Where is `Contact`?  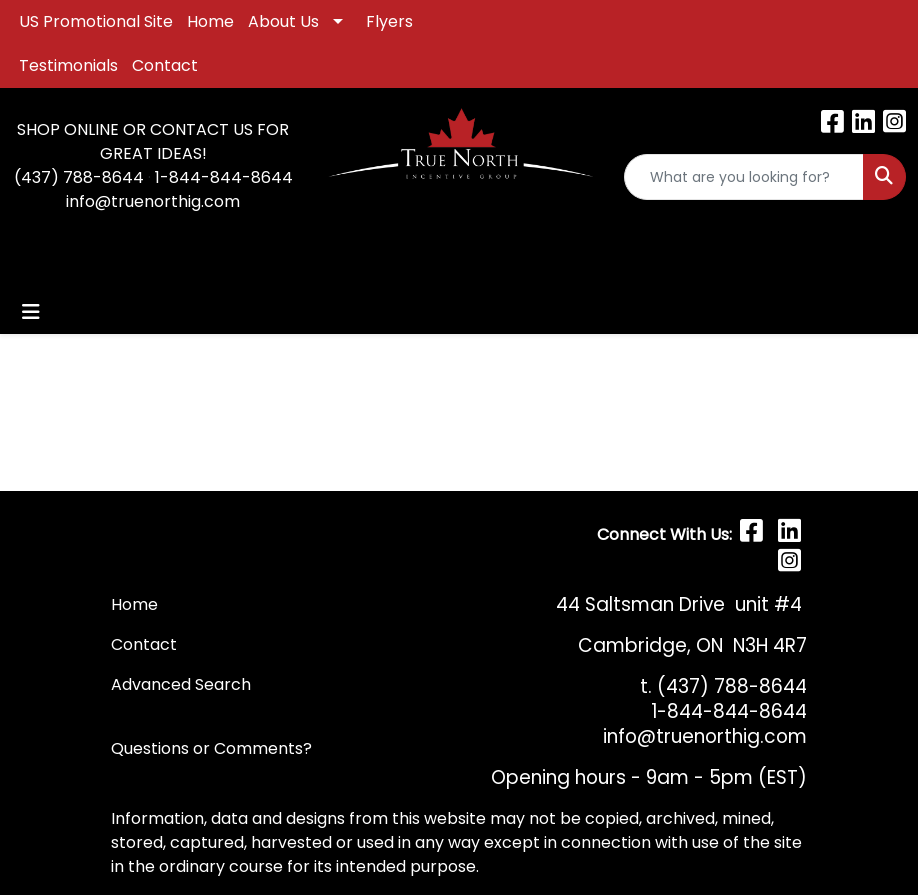
Contact is located at coordinates (165, 65).